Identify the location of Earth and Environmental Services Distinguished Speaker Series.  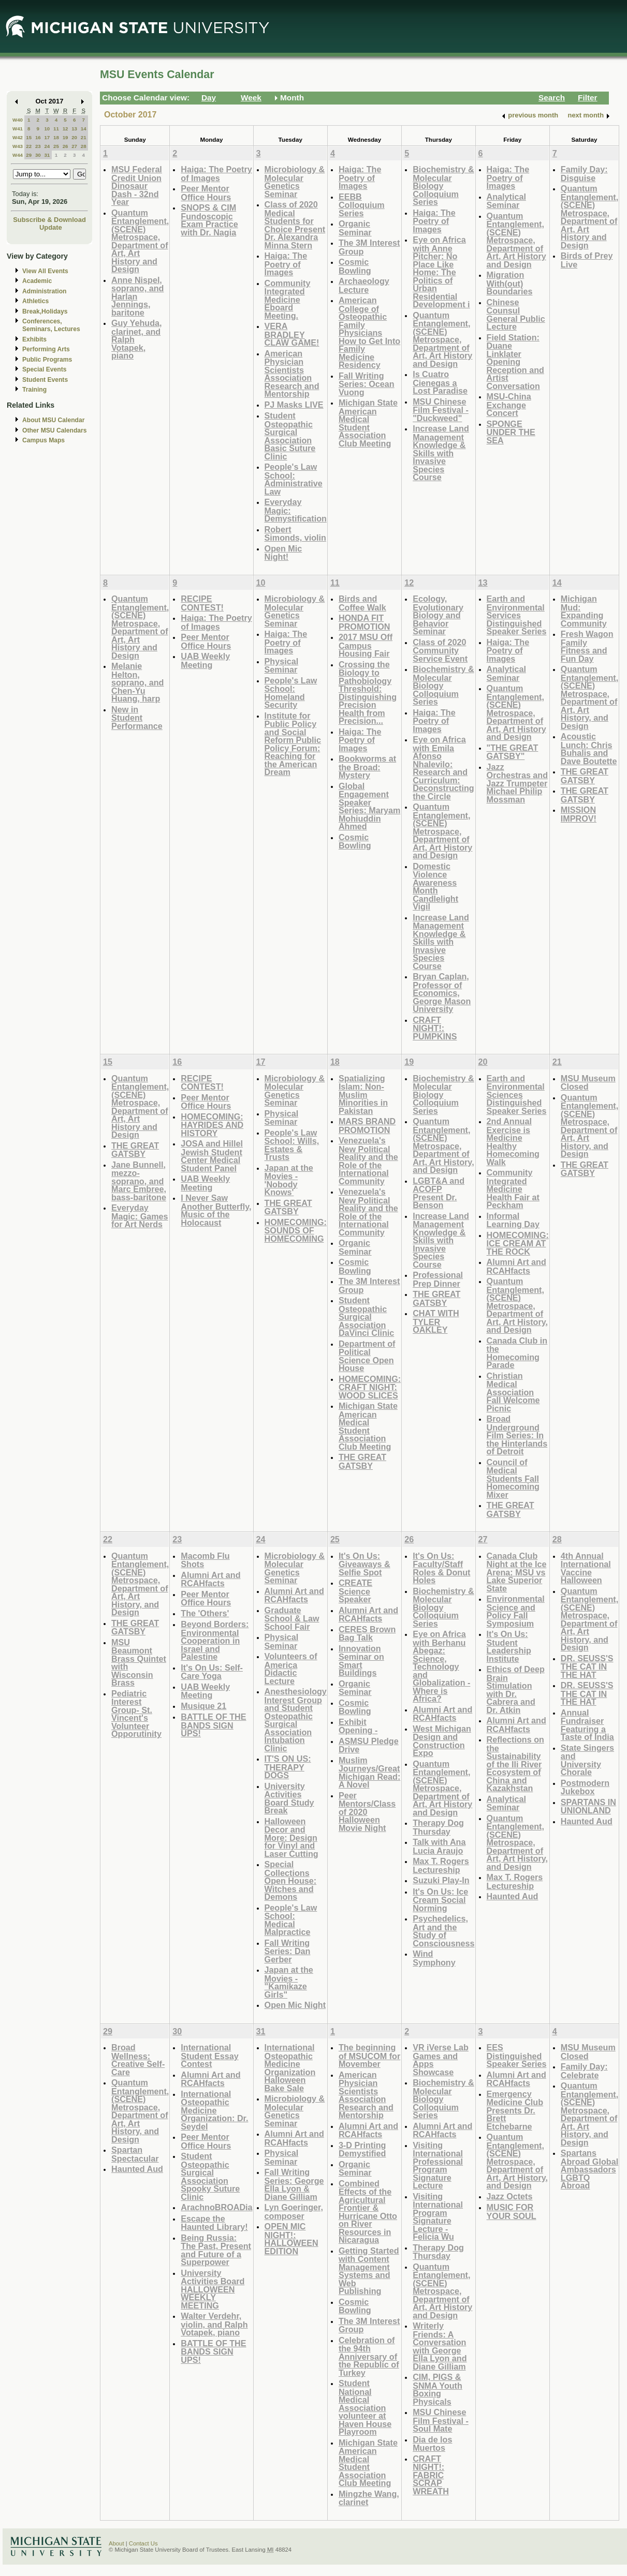
(517, 615).